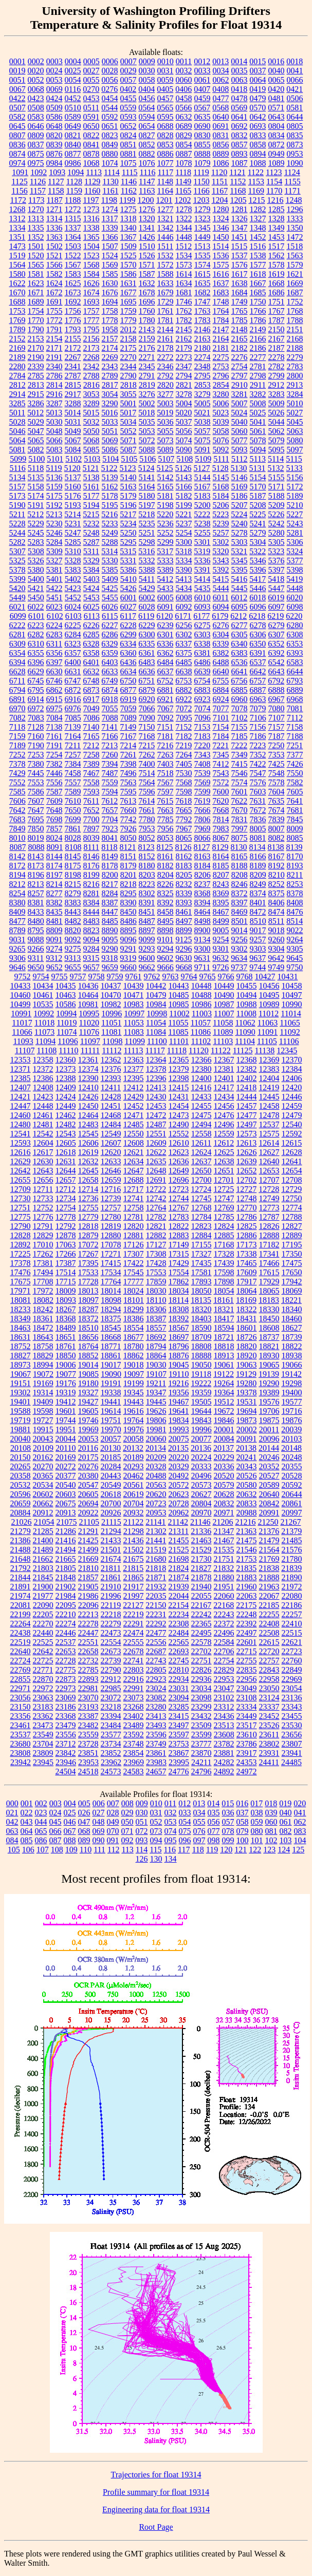 This screenshot has height=2576, width=312. What do you see at coordinates (246, 1651) in the screenshot?
I see `22715` at bounding box center [246, 1651].